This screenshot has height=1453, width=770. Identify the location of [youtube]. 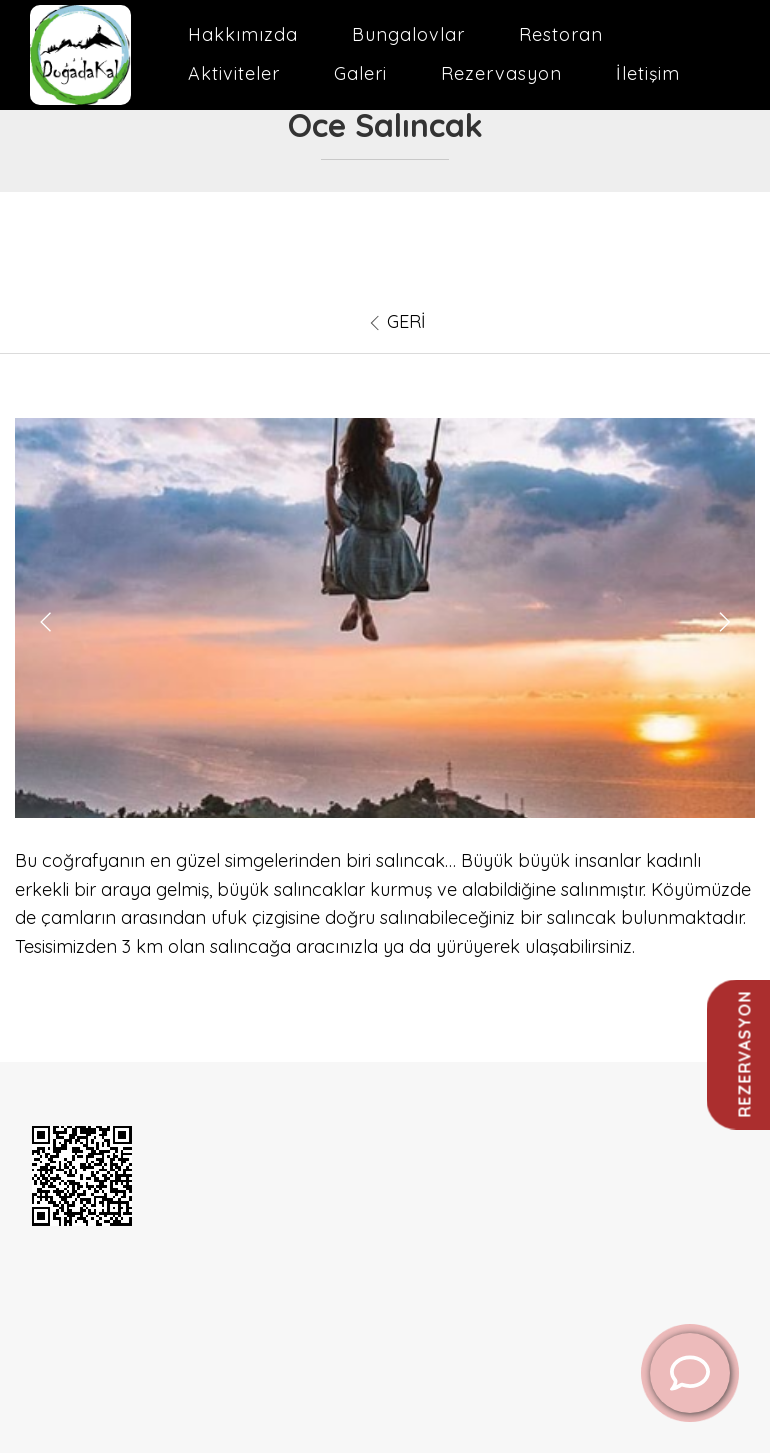
(86, 1314).